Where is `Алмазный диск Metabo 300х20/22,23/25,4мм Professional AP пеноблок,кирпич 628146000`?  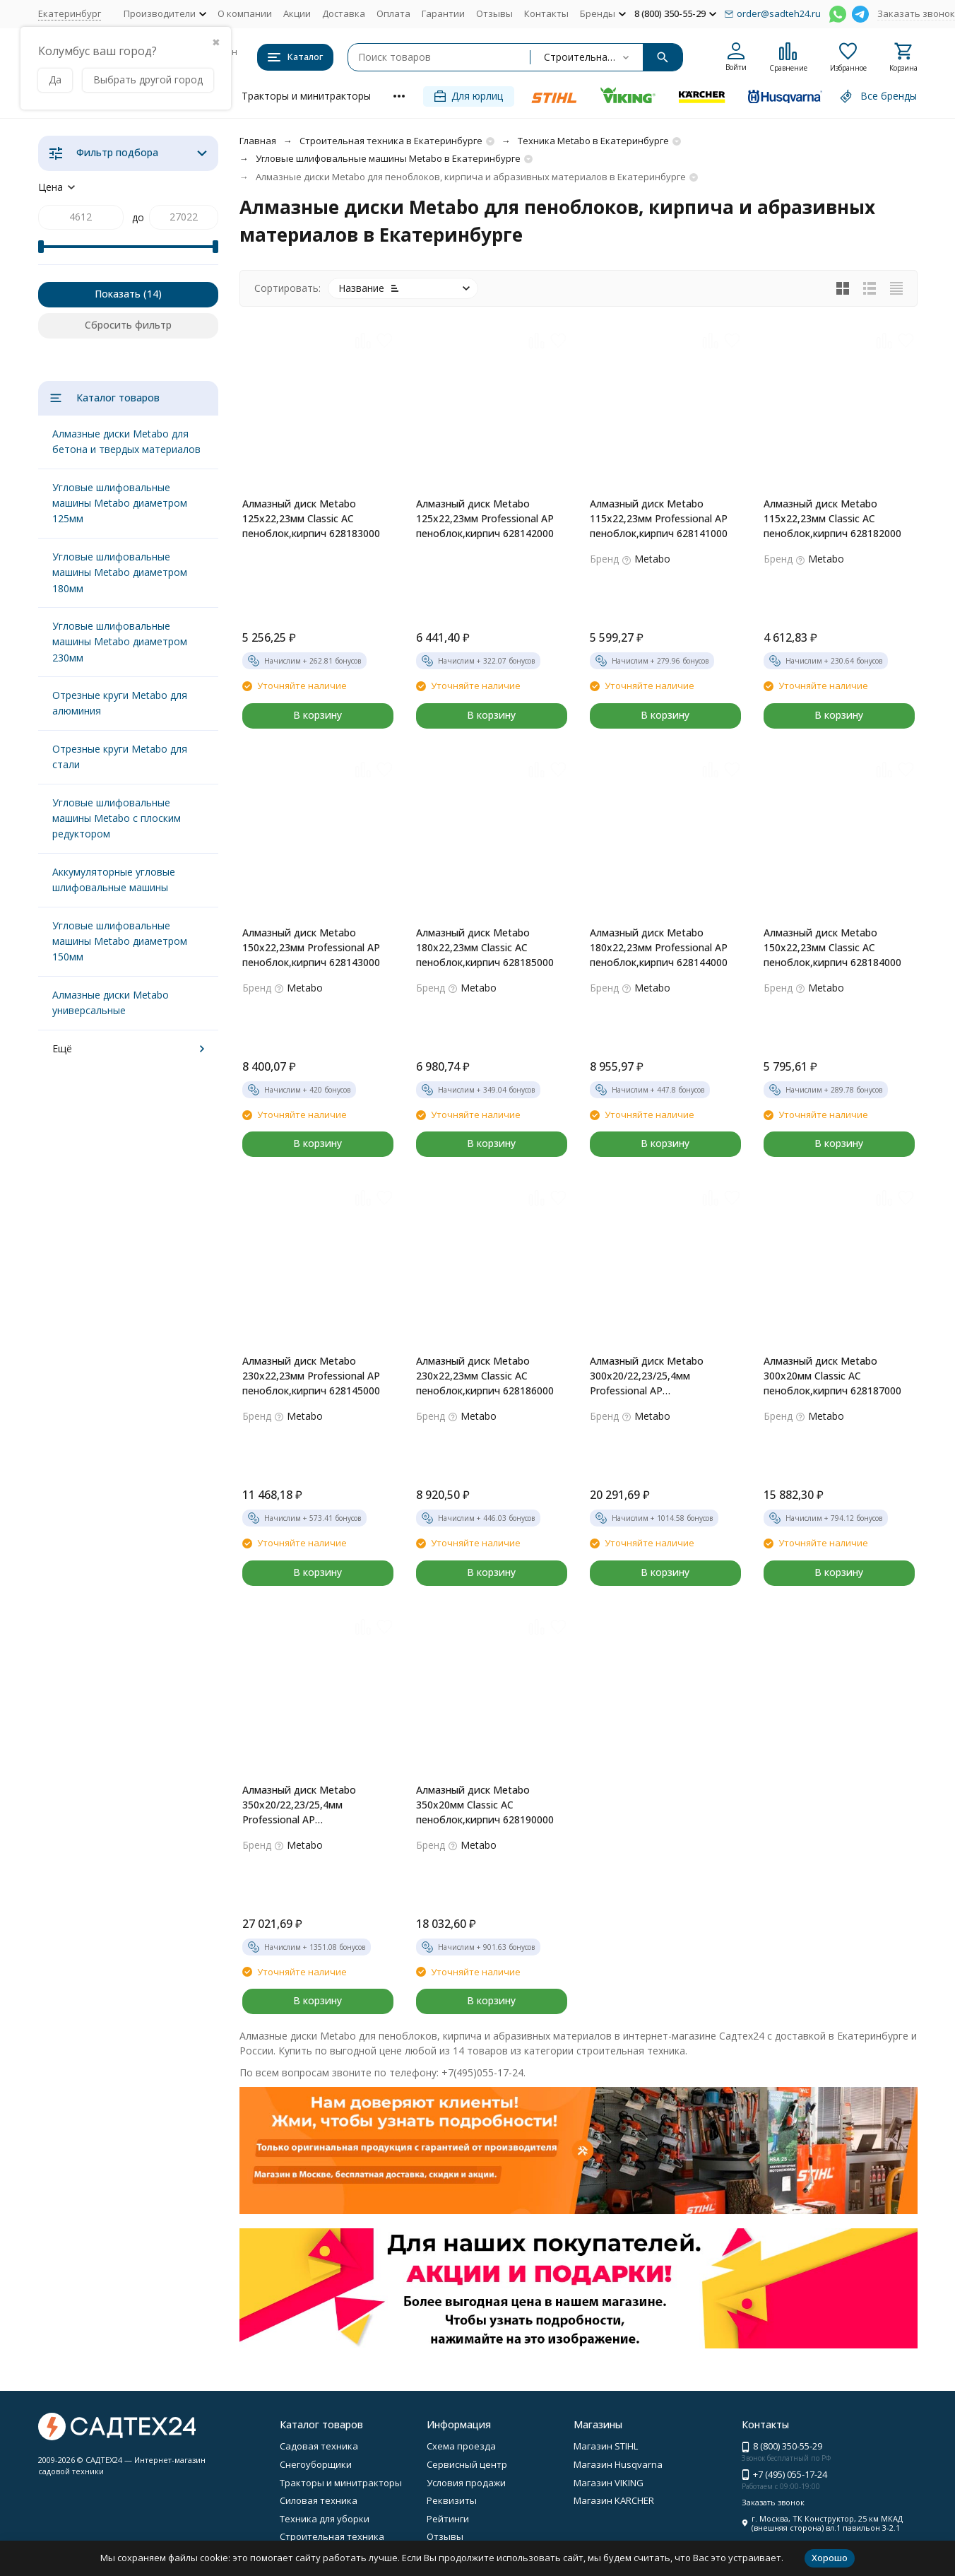
Алмазный диск Metabo 300х20/22,23/25,4мм Professional AP пеноблок,кирпич 628146000 is located at coordinates (659, 1376).